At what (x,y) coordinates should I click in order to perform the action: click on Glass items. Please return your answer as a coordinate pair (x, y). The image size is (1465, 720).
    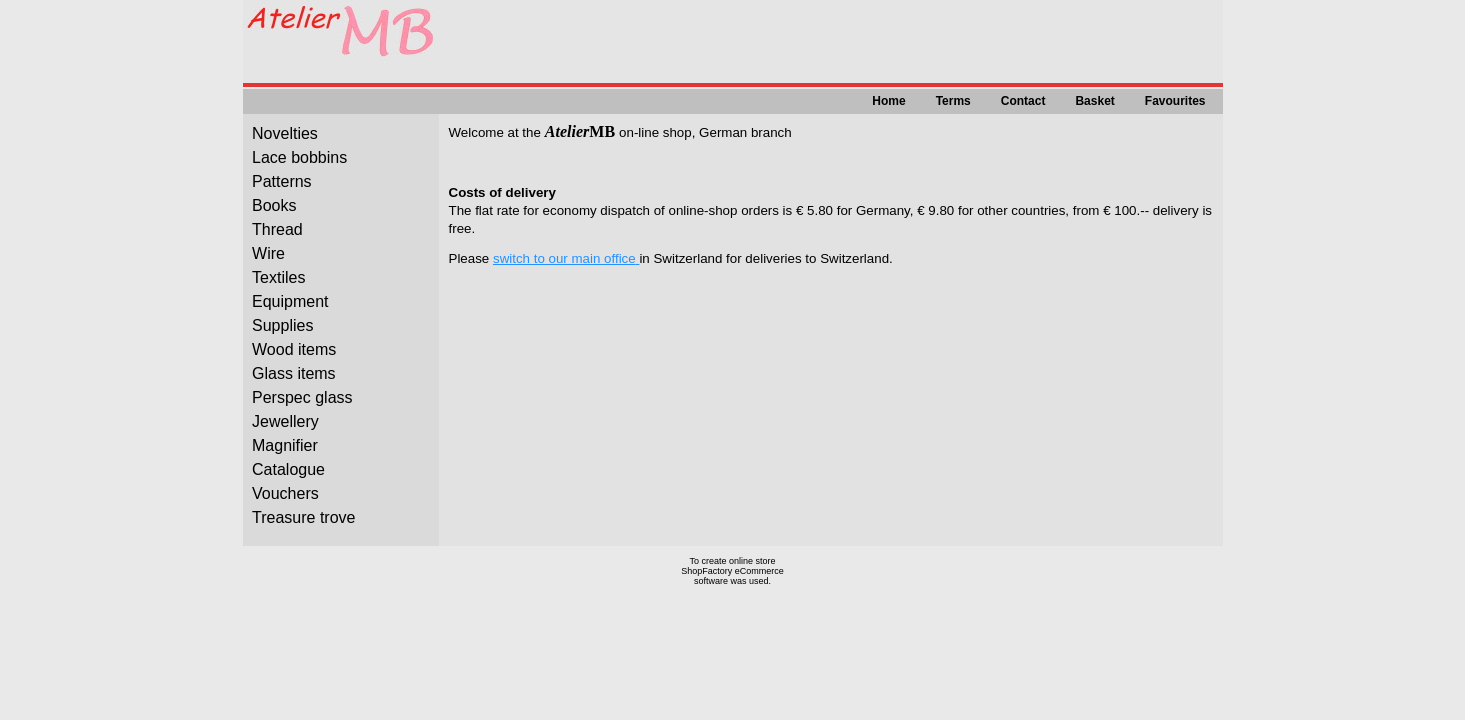
    Looking at the image, I should click on (294, 373).